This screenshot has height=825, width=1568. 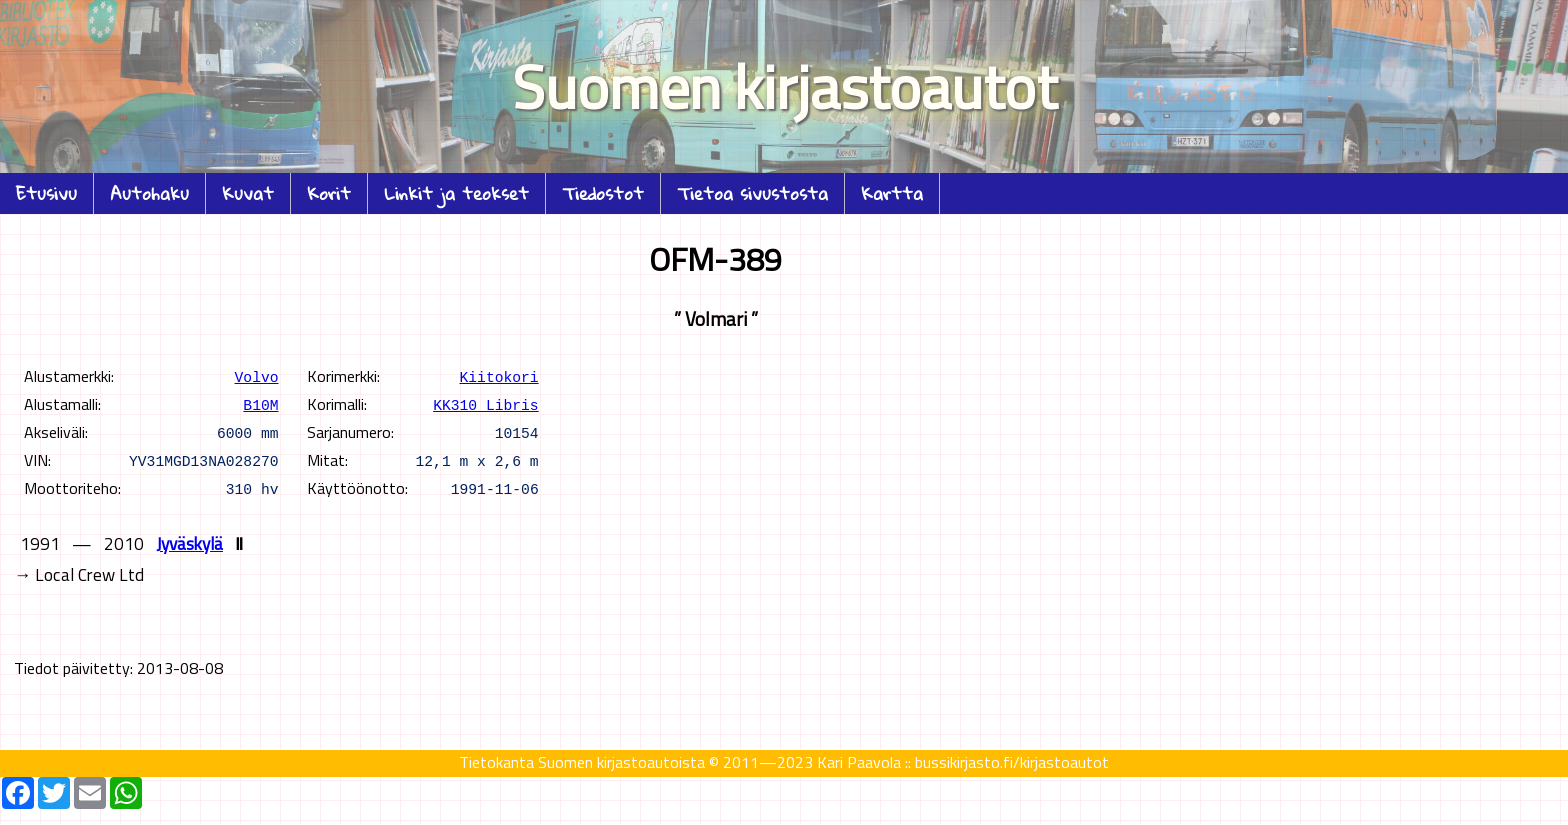 I want to click on KK310 Libris, so click(x=486, y=404).